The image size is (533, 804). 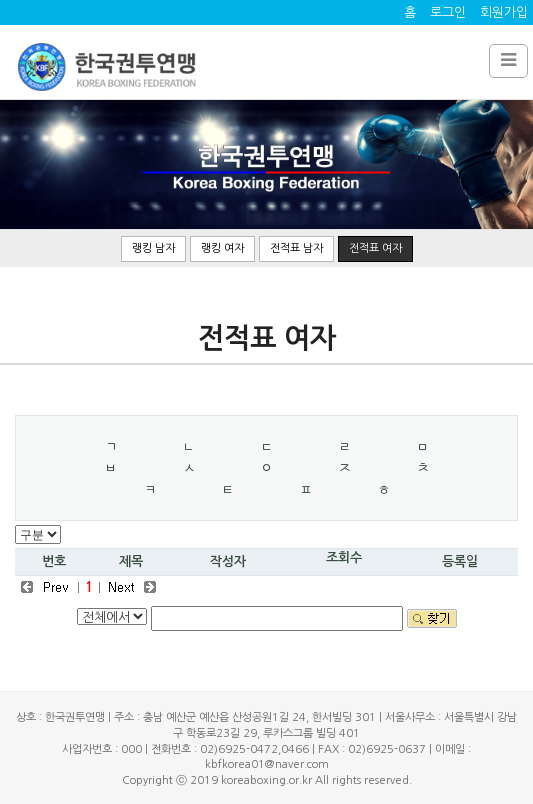 I want to click on 회원가입, so click(x=504, y=12).